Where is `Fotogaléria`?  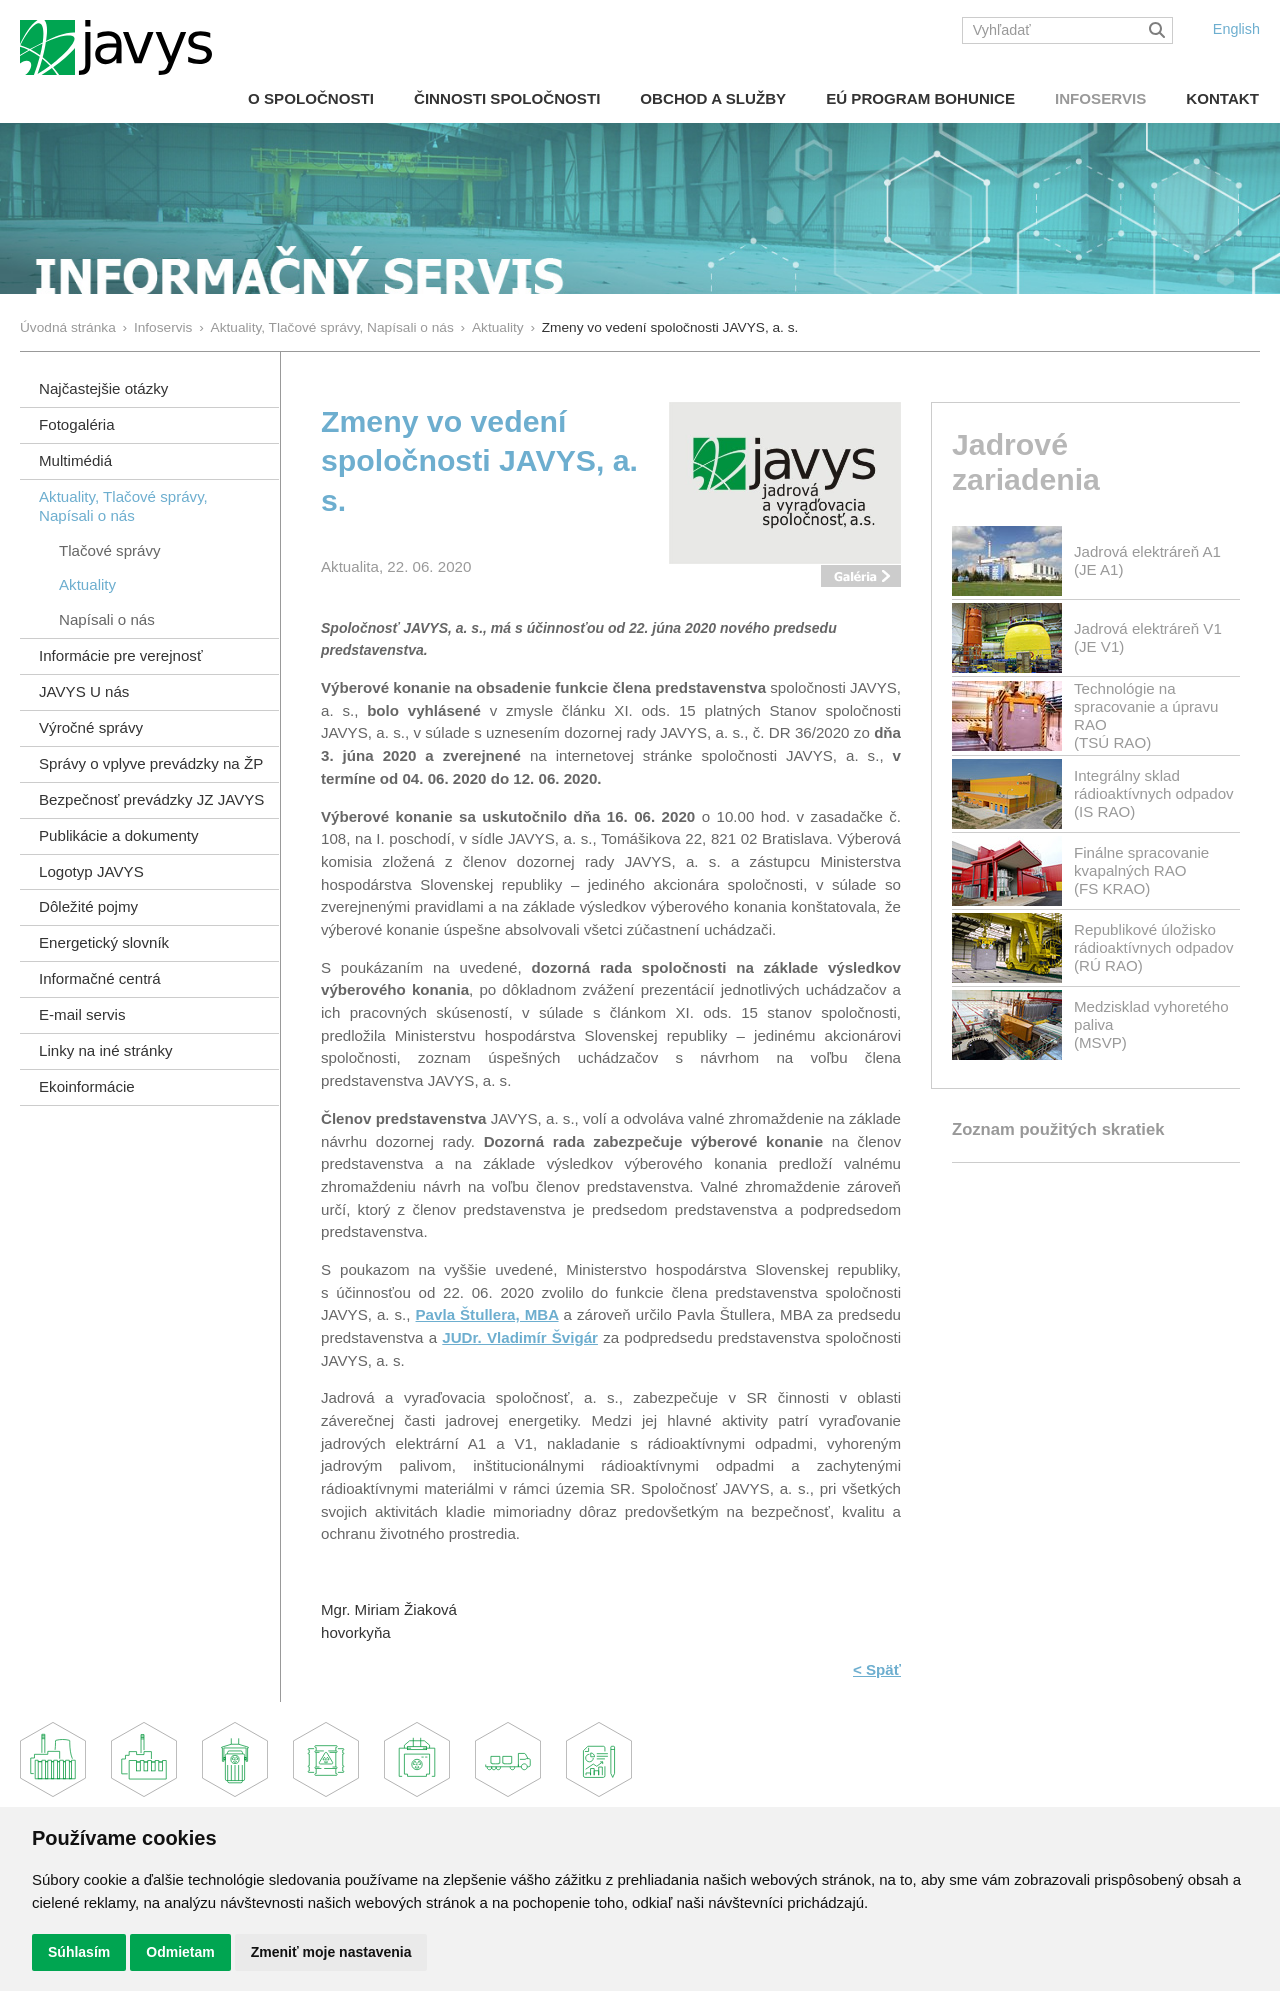 Fotogaléria is located at coordinates (77, 424).